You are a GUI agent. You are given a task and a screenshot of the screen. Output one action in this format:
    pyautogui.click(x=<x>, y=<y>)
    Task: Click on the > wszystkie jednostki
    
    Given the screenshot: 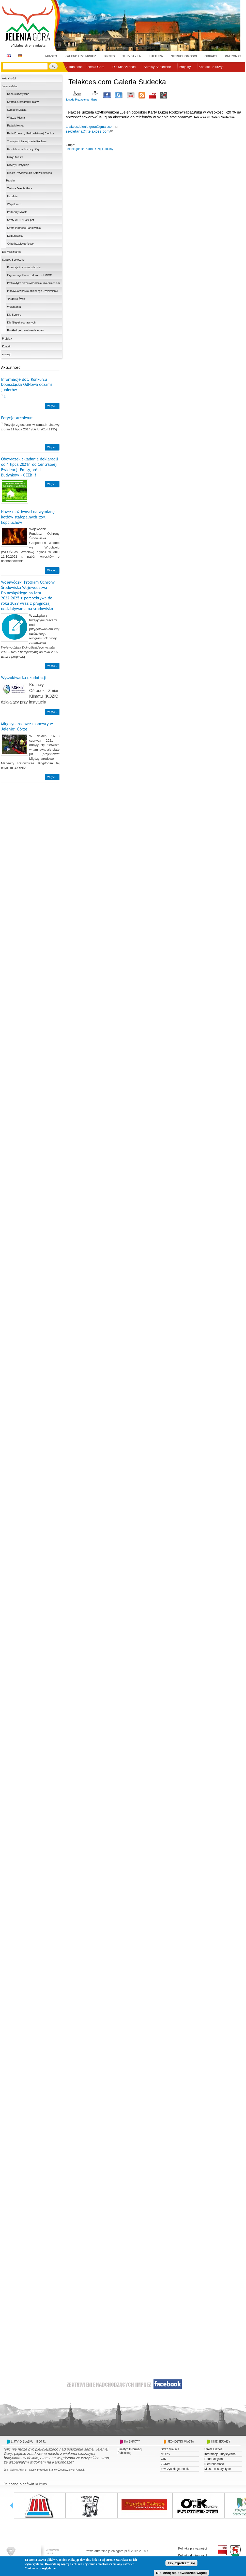 What is the action you would take?
    pyautogui.click(x=175, y=2469)
    